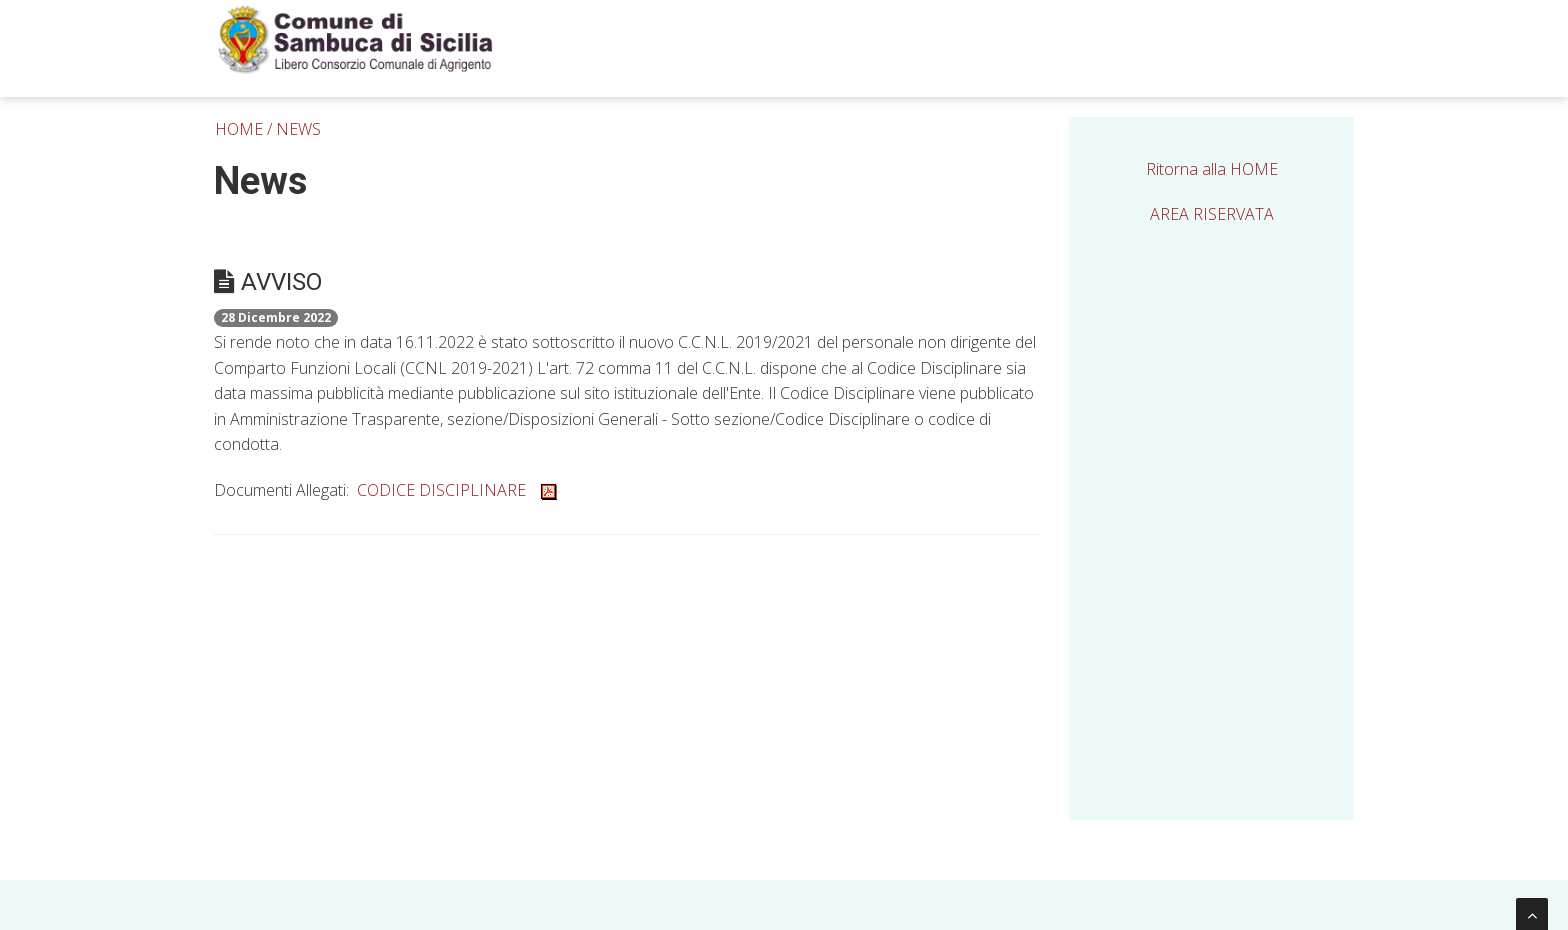 This screenshot has width=1568, height=930. I want to click on Ritorna alla HOME, so click(1212, 169).